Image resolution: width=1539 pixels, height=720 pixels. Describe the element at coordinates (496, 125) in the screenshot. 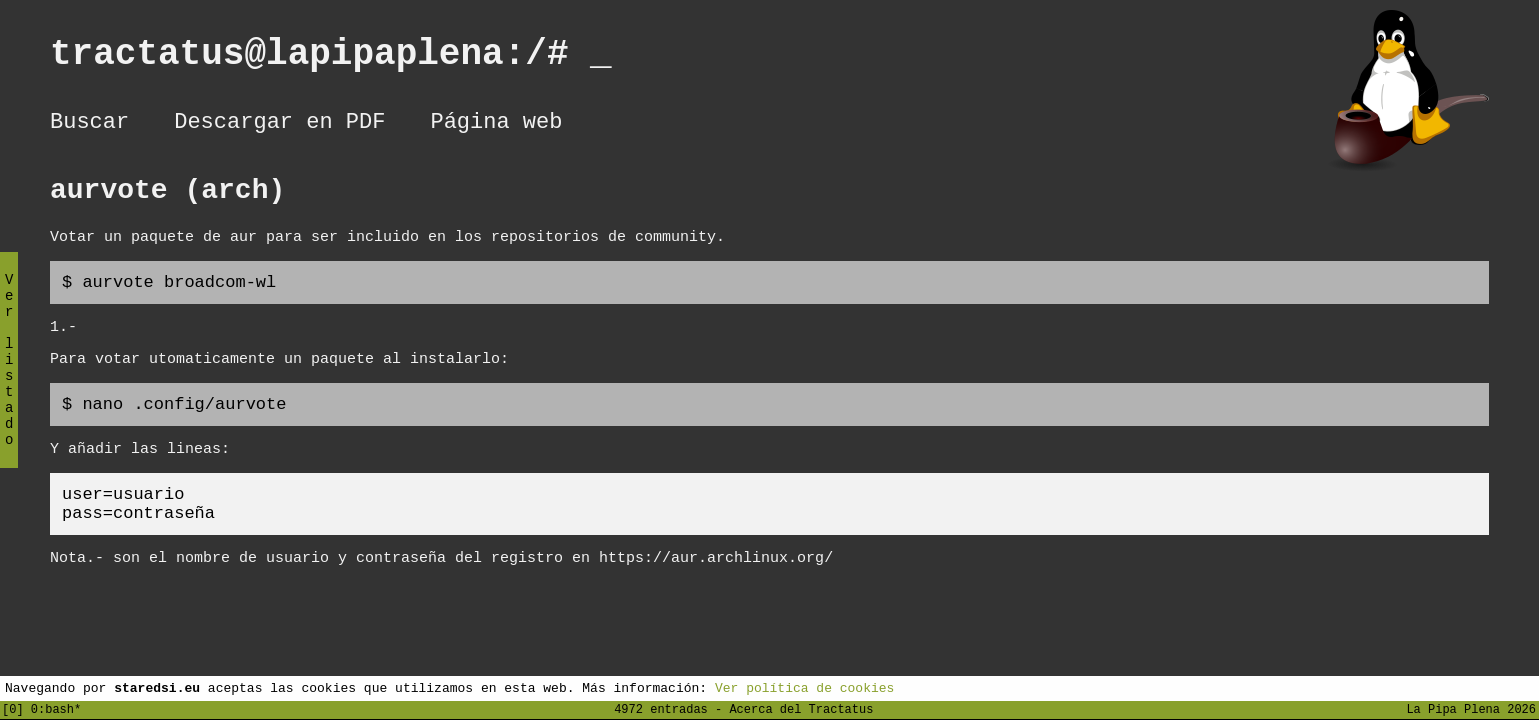

I see `Página web` at that location.